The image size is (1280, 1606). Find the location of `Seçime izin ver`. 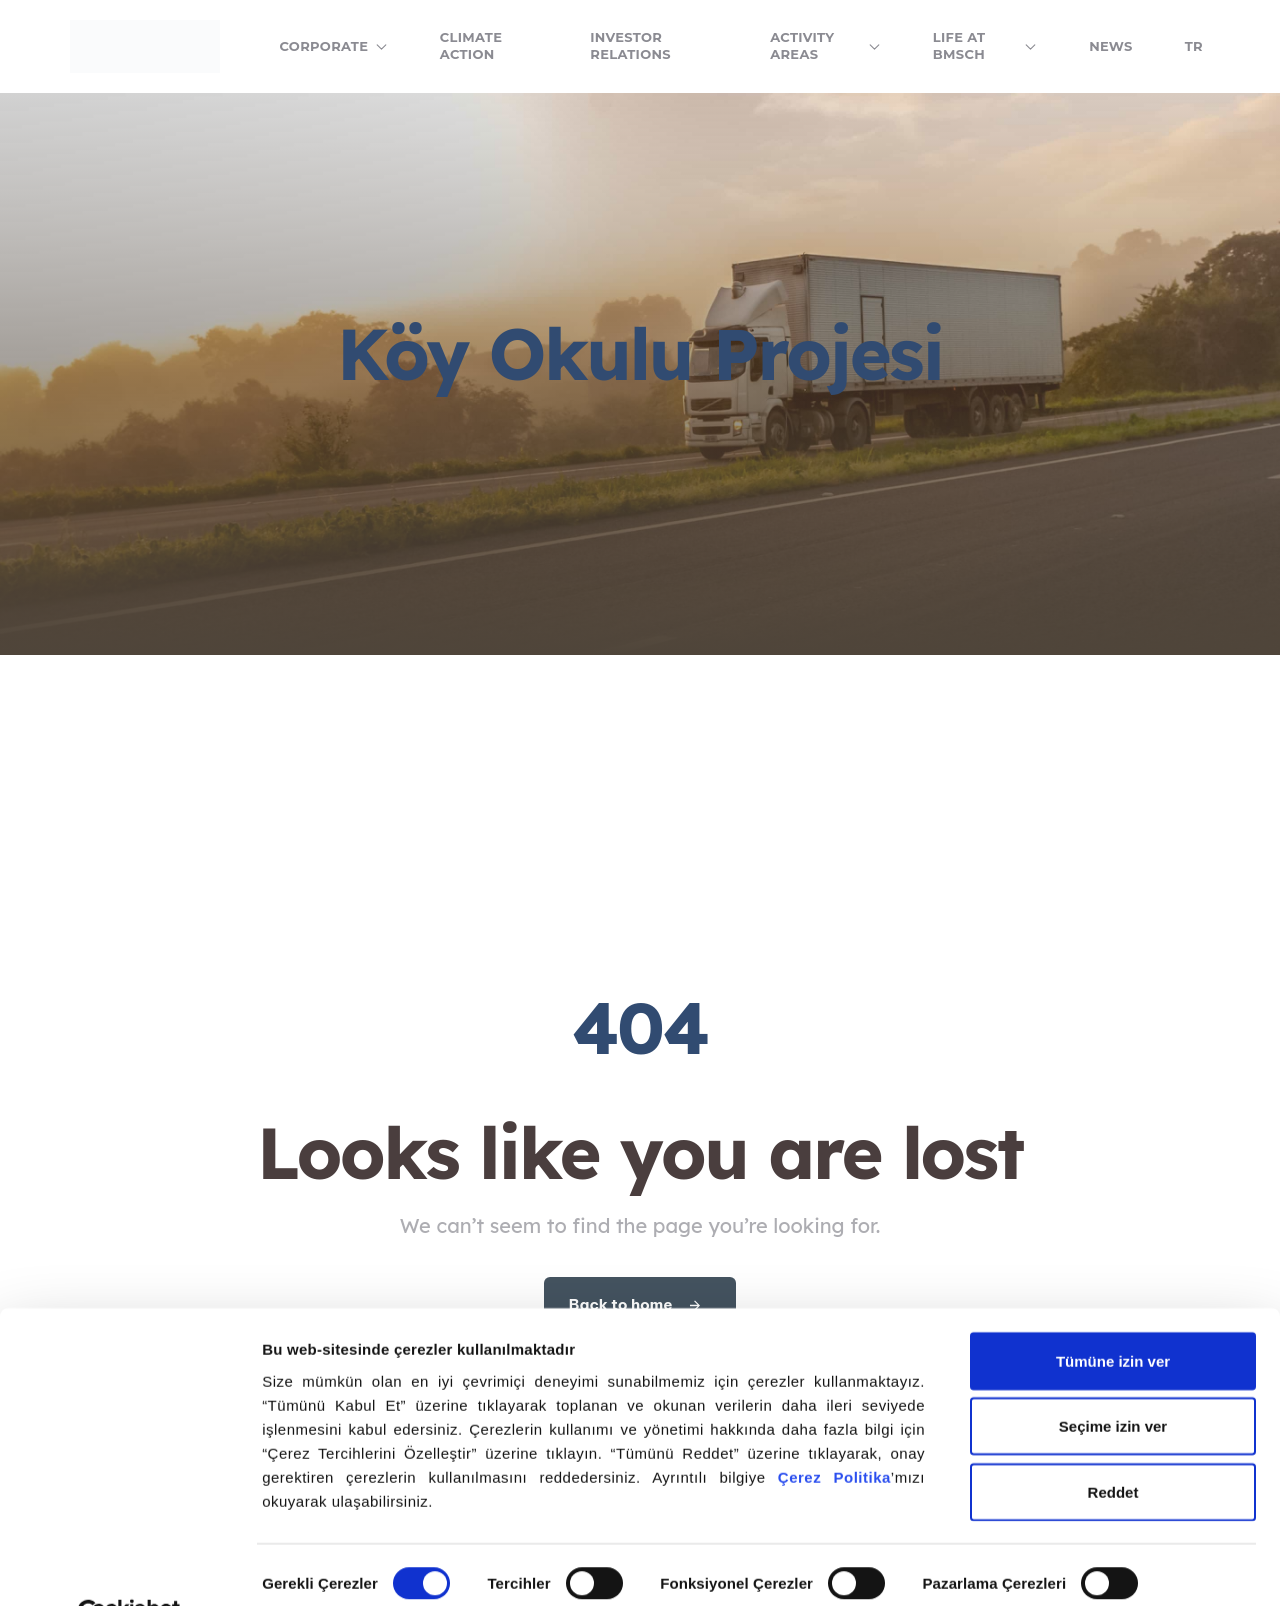

Seçime izin ver is located at coordinates (1113, 1379).